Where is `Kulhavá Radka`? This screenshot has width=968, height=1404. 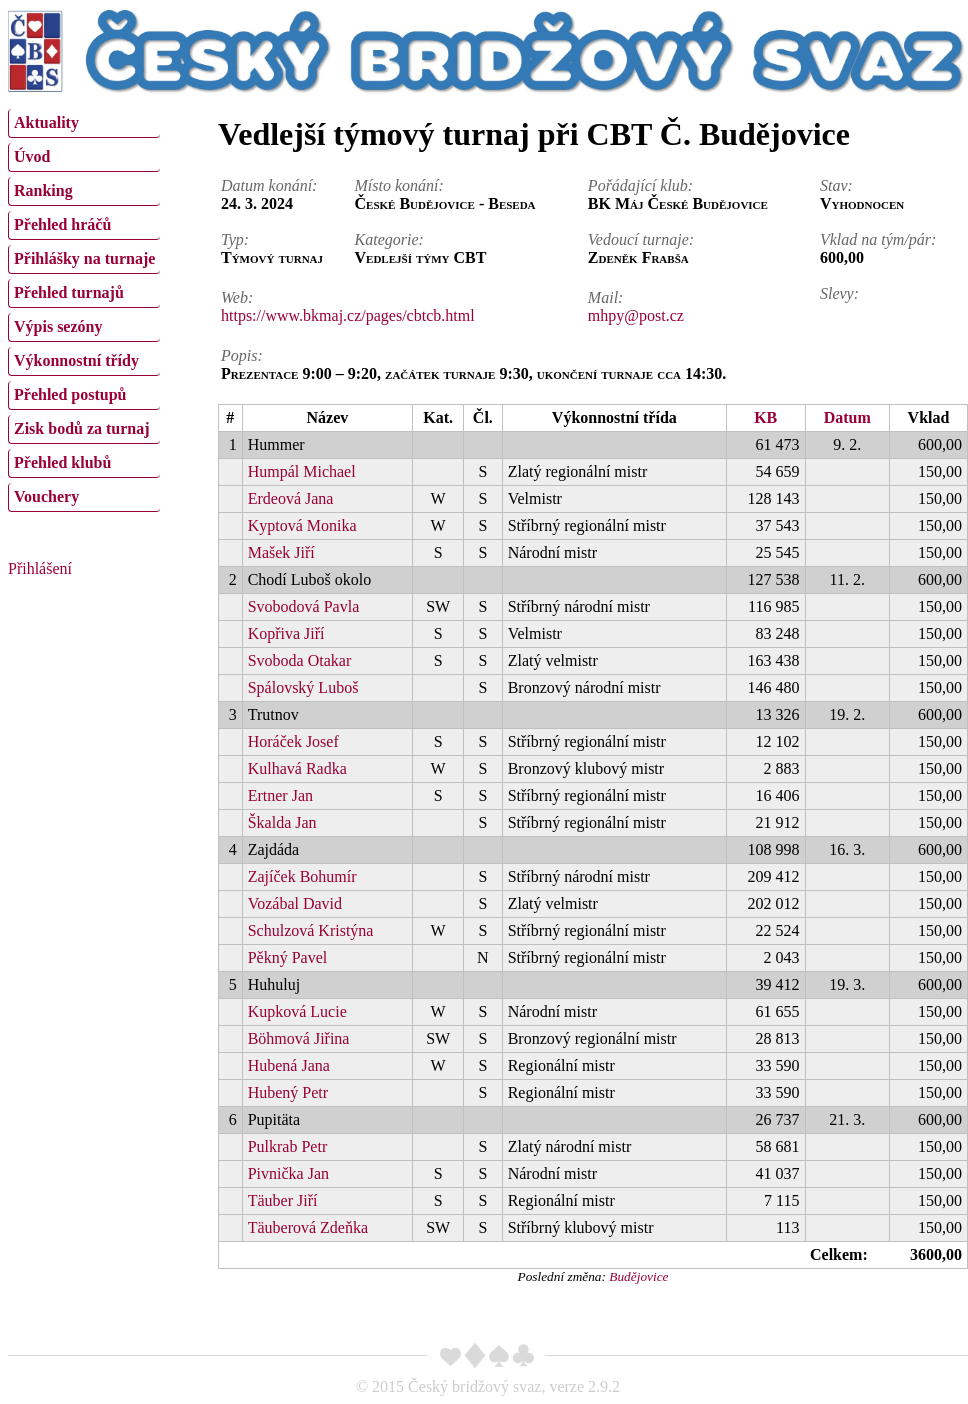
Kulhavá Radka is located at coordinates (297, 768).